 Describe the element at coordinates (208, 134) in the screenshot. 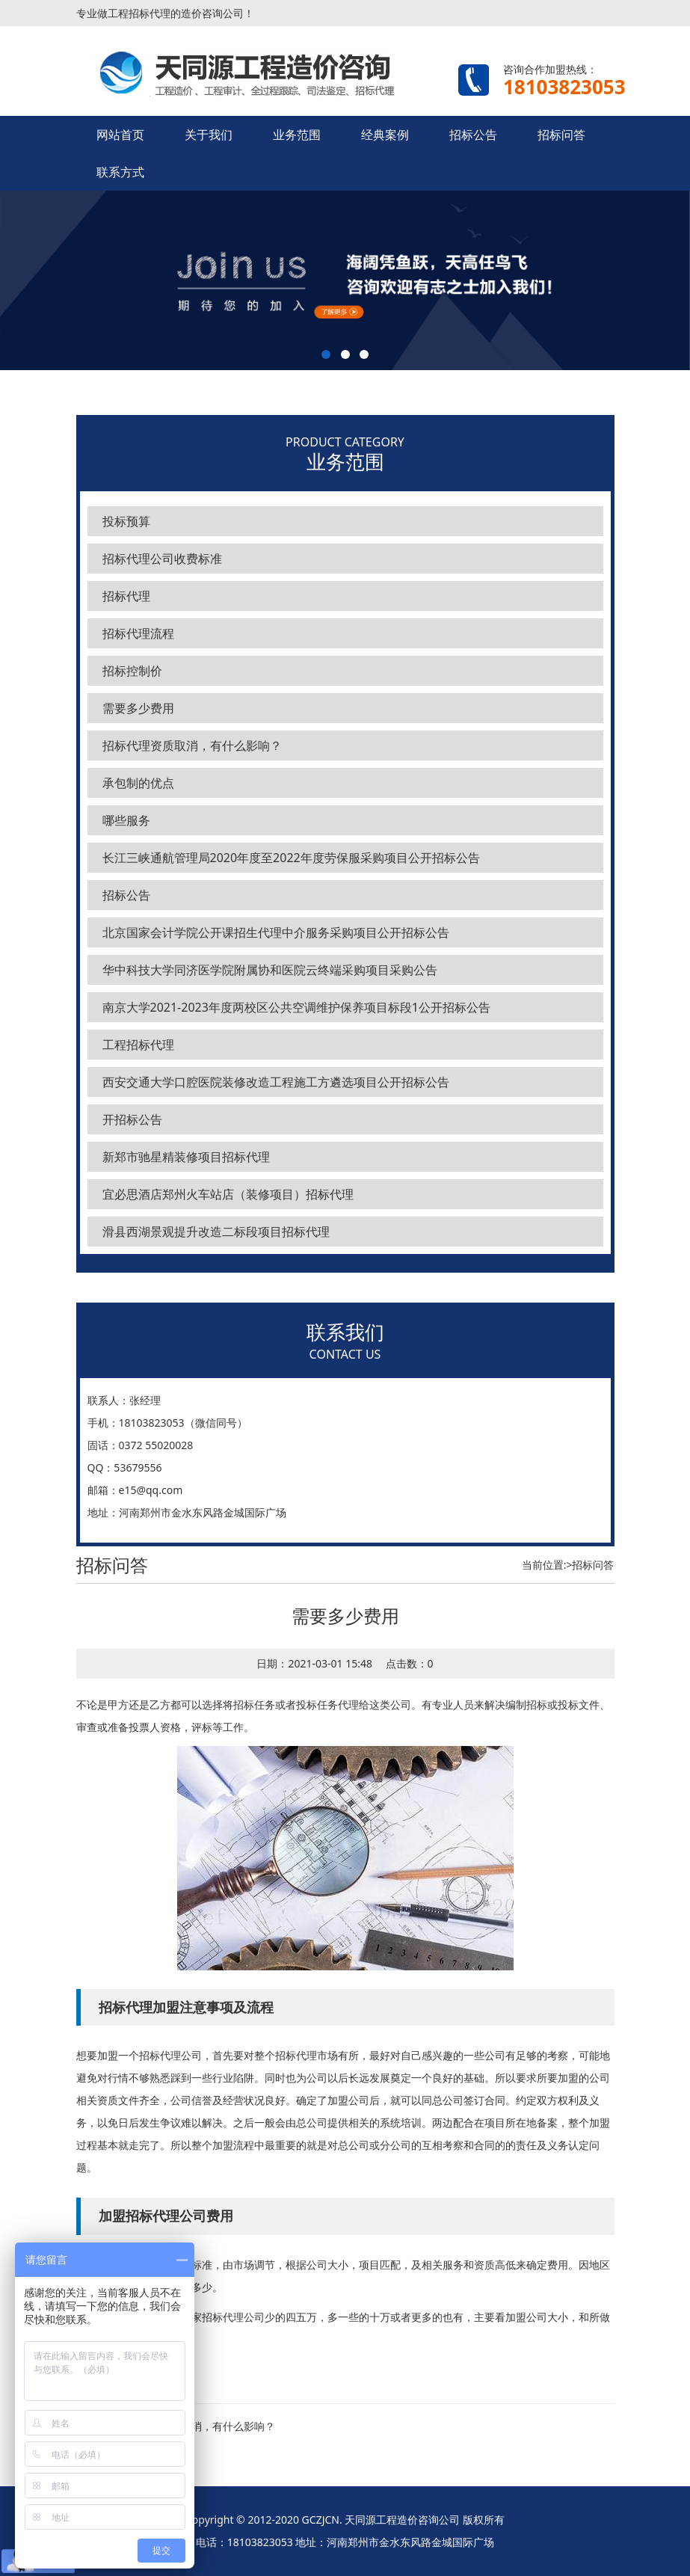

I see `关于我们` at that location.